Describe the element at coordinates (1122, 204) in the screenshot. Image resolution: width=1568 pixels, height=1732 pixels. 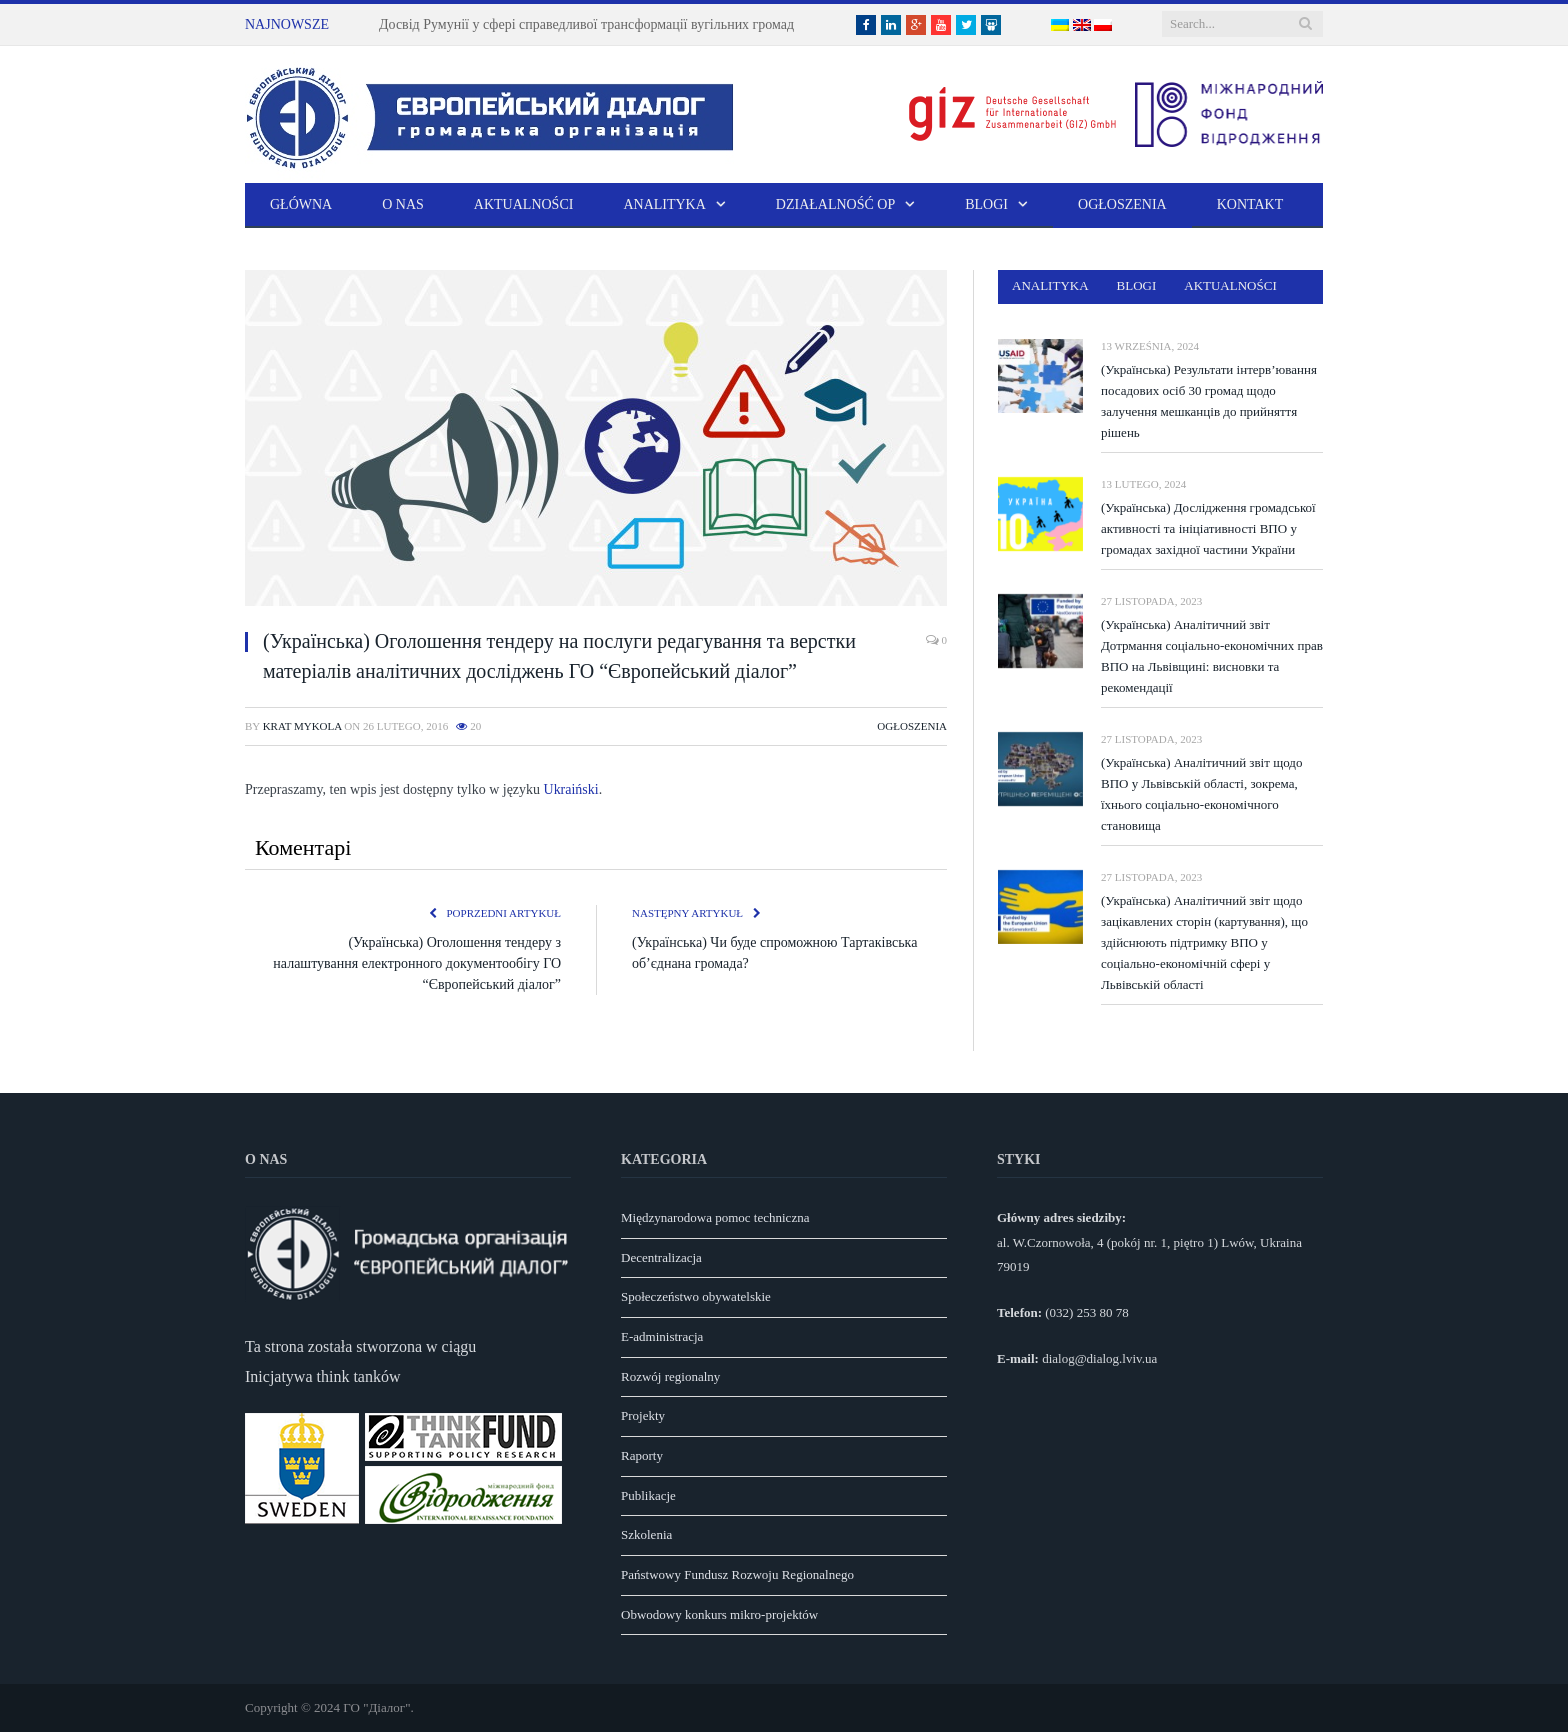
I see `Ogłoszenia` at that location.